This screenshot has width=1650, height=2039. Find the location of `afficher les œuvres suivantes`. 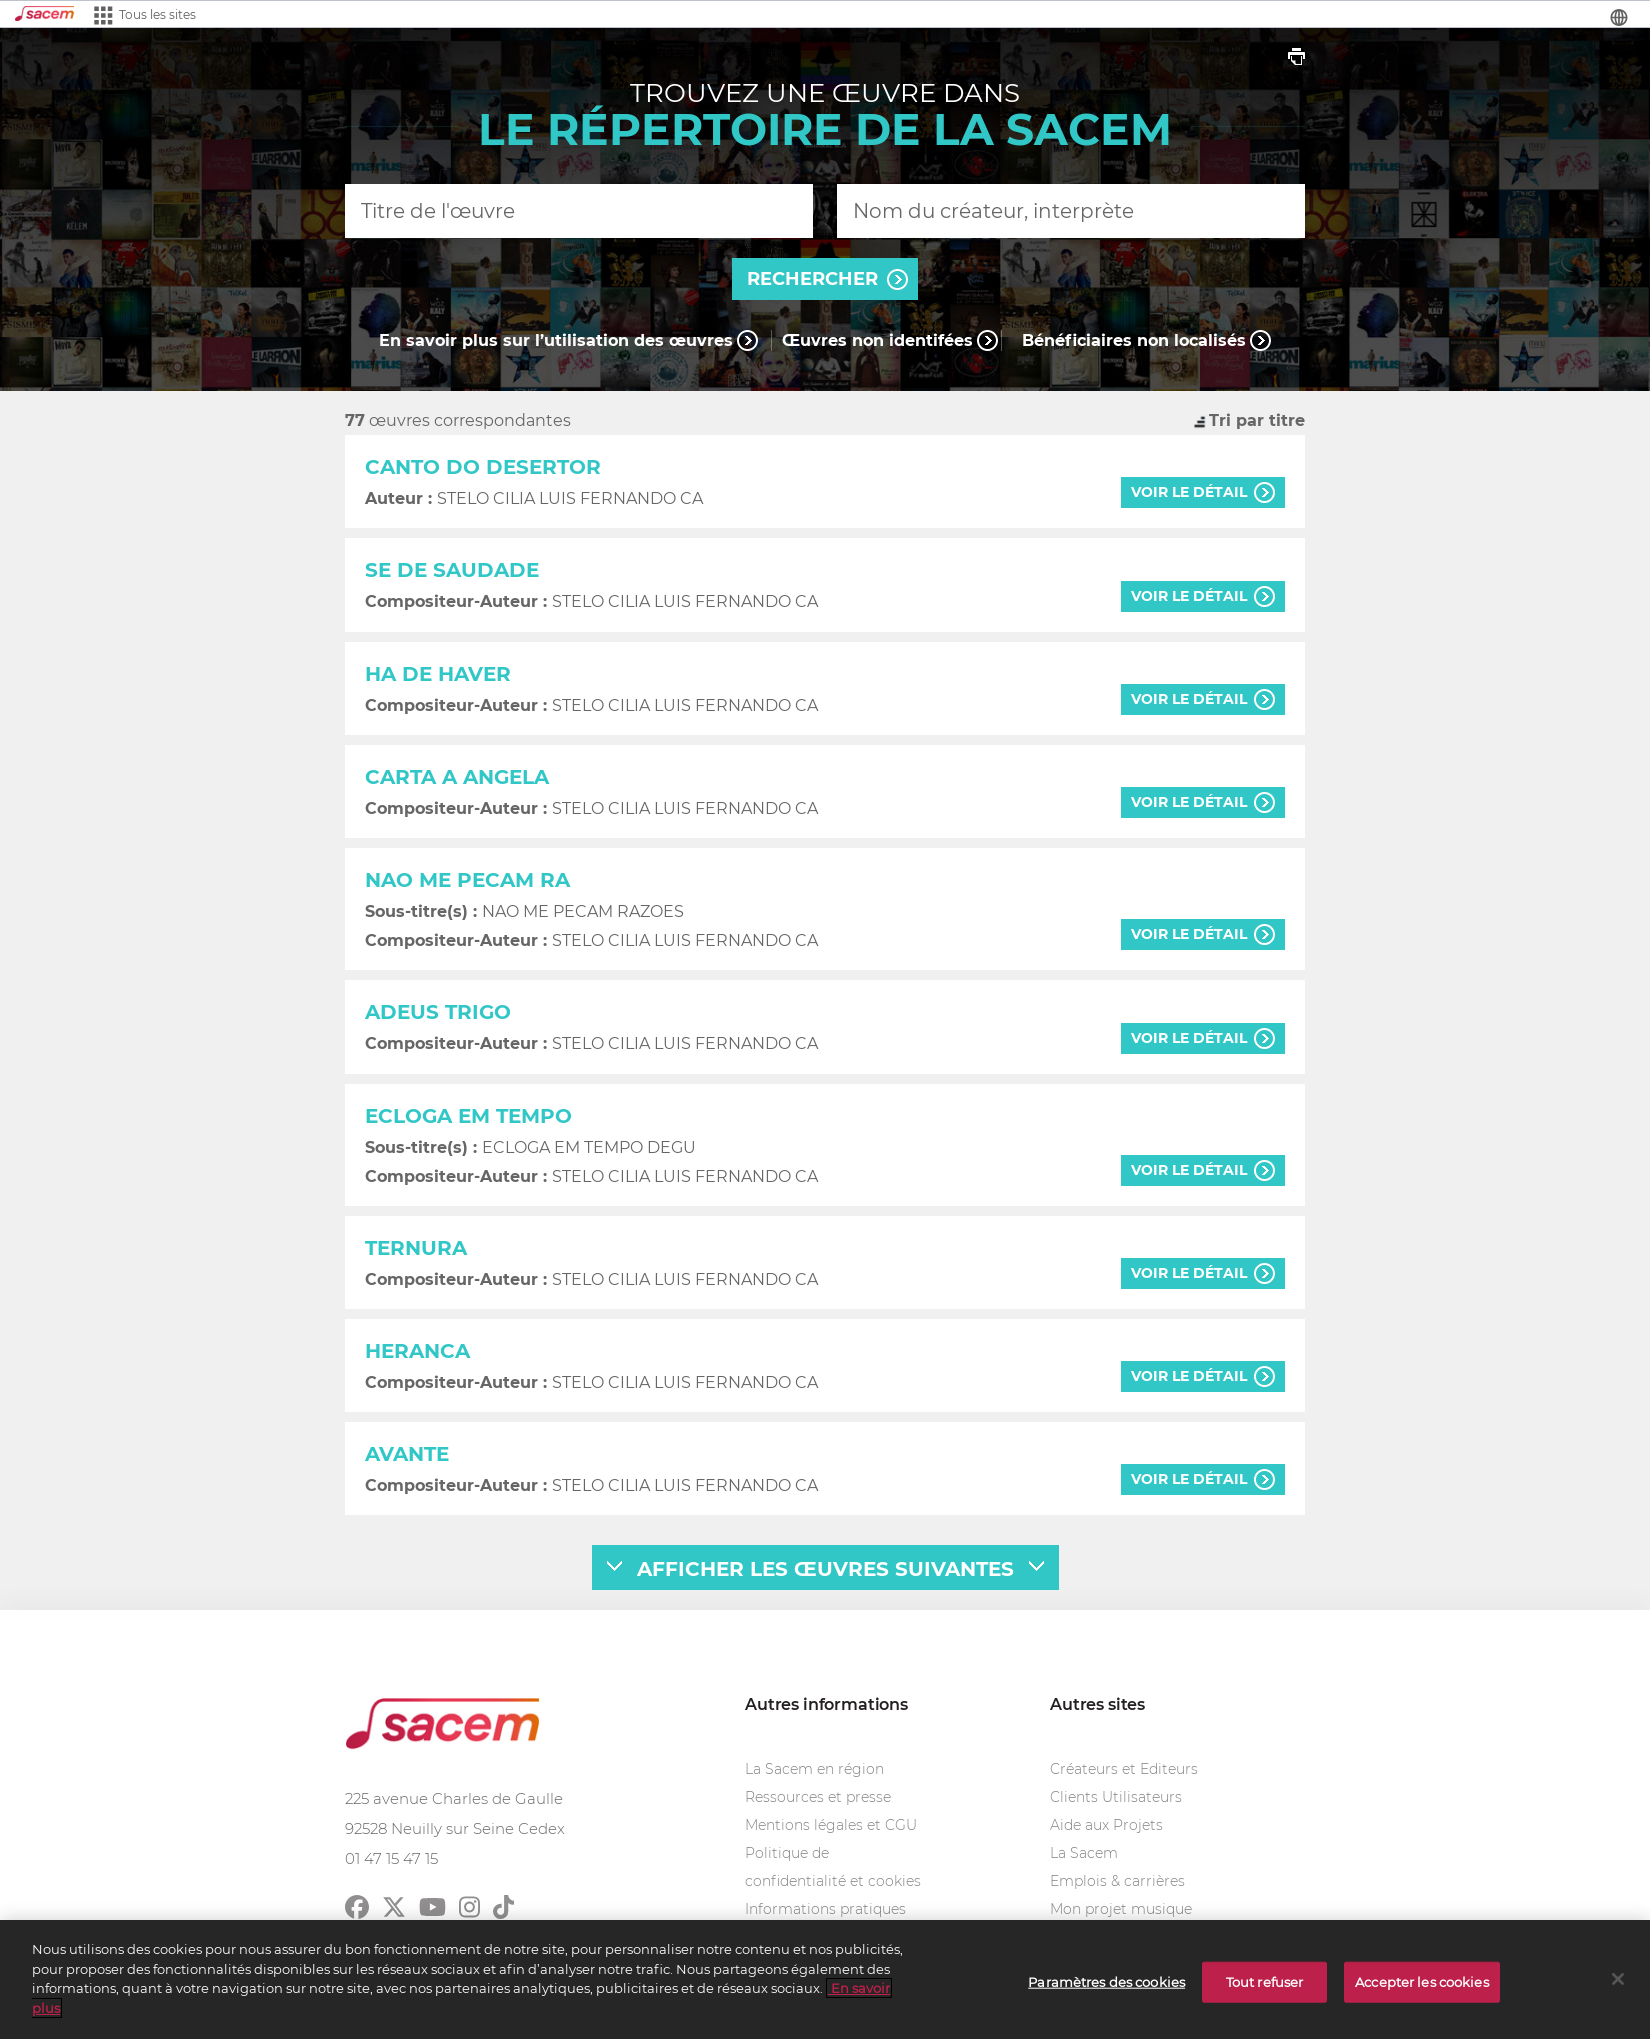

afficher les œuvres suivantes is located at coordinates (825, 1569).